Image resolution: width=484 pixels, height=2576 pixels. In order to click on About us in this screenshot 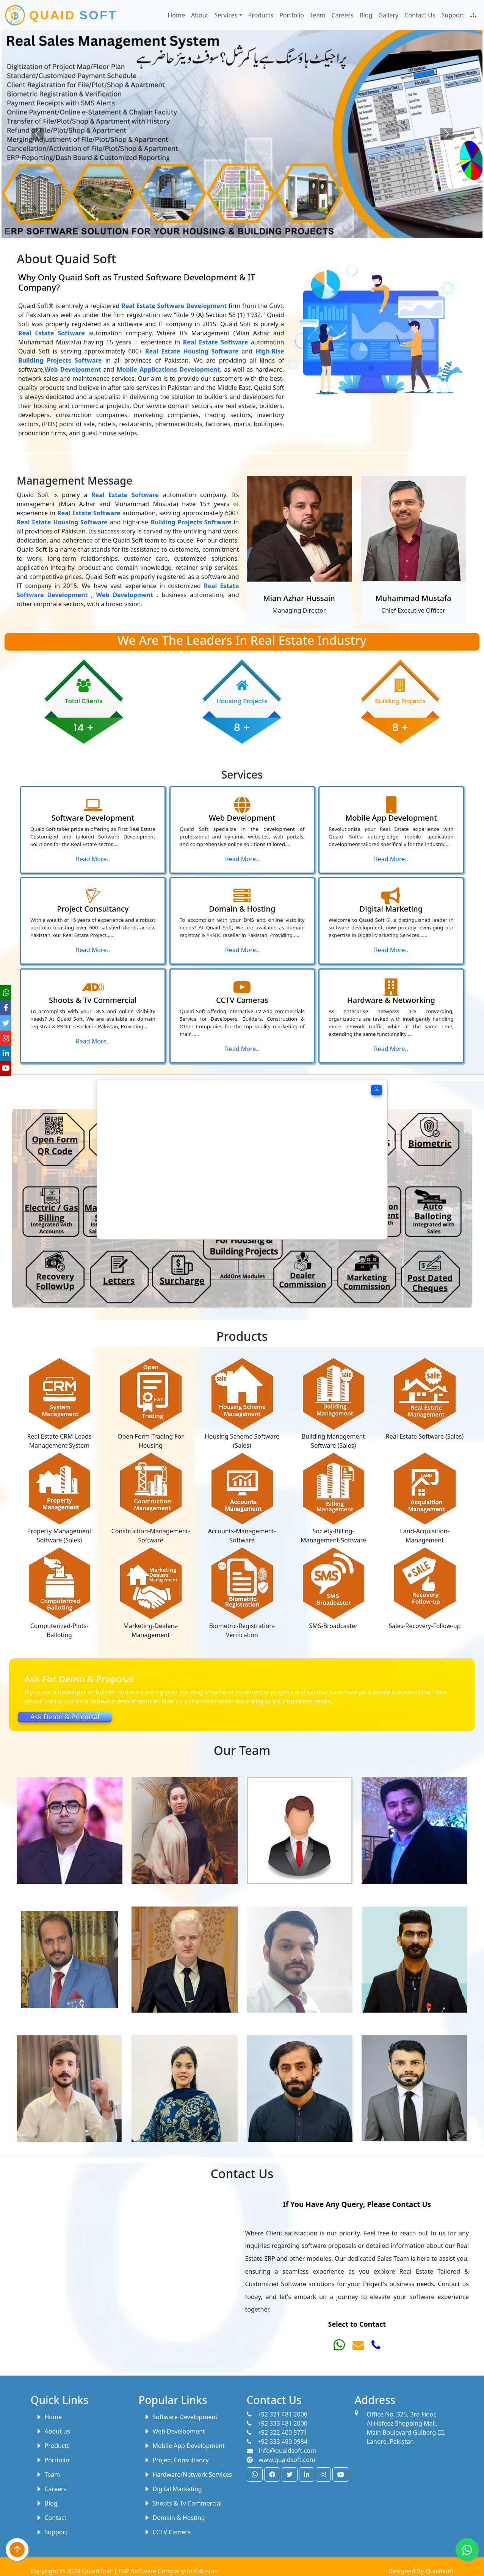, I will do `click(53, 2431)`.